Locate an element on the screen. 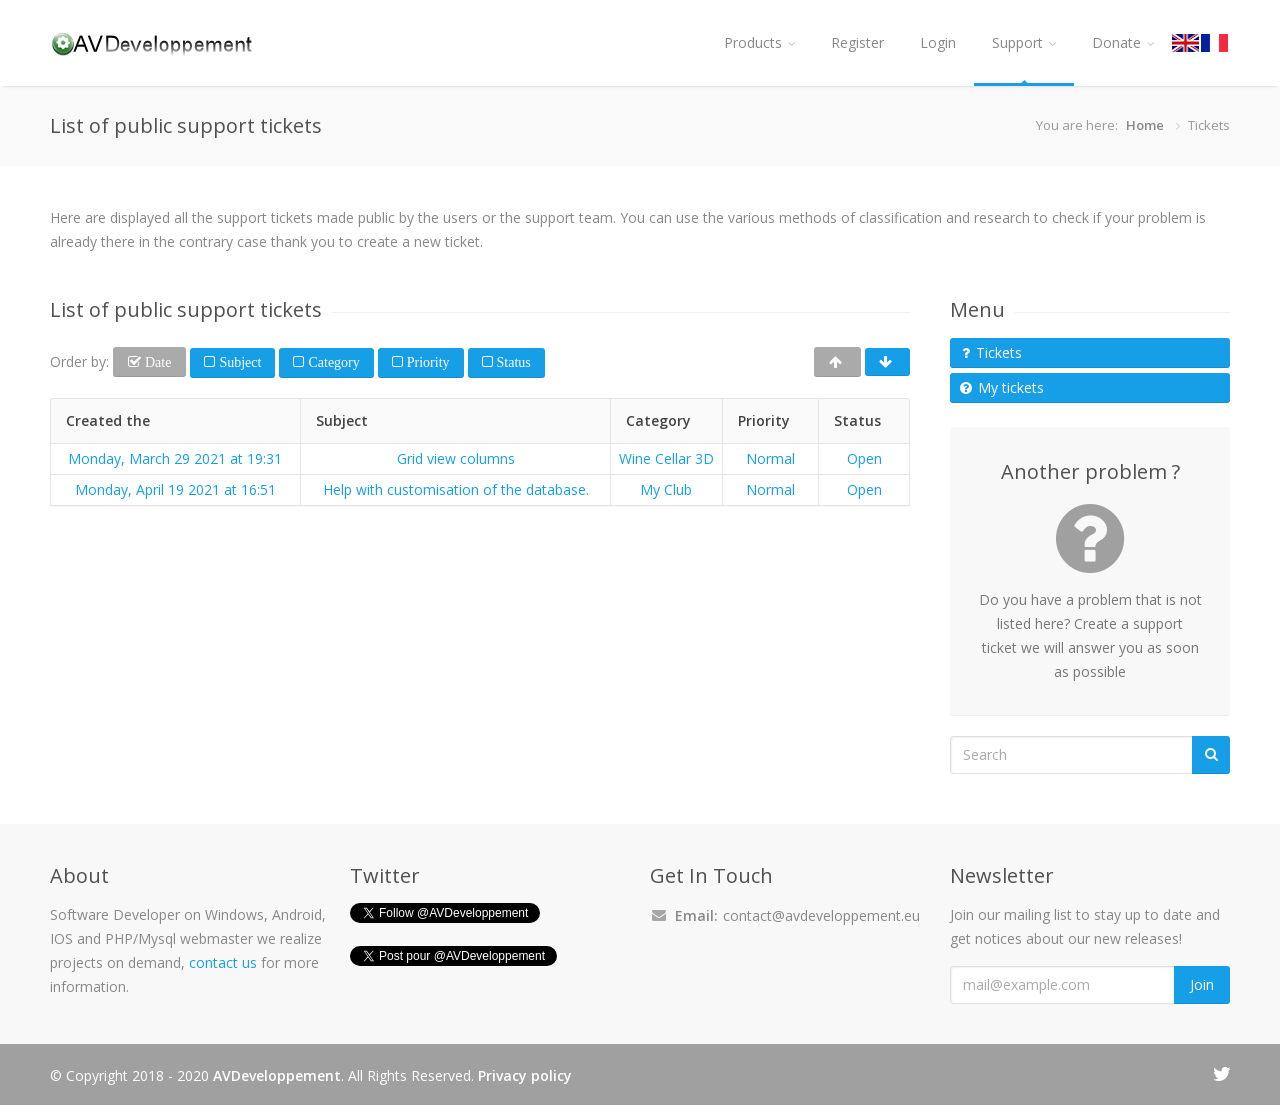 The image size is (1280, 1105). Monday, March 29 2021 at 19:31 is located at coordinates (175, 458).